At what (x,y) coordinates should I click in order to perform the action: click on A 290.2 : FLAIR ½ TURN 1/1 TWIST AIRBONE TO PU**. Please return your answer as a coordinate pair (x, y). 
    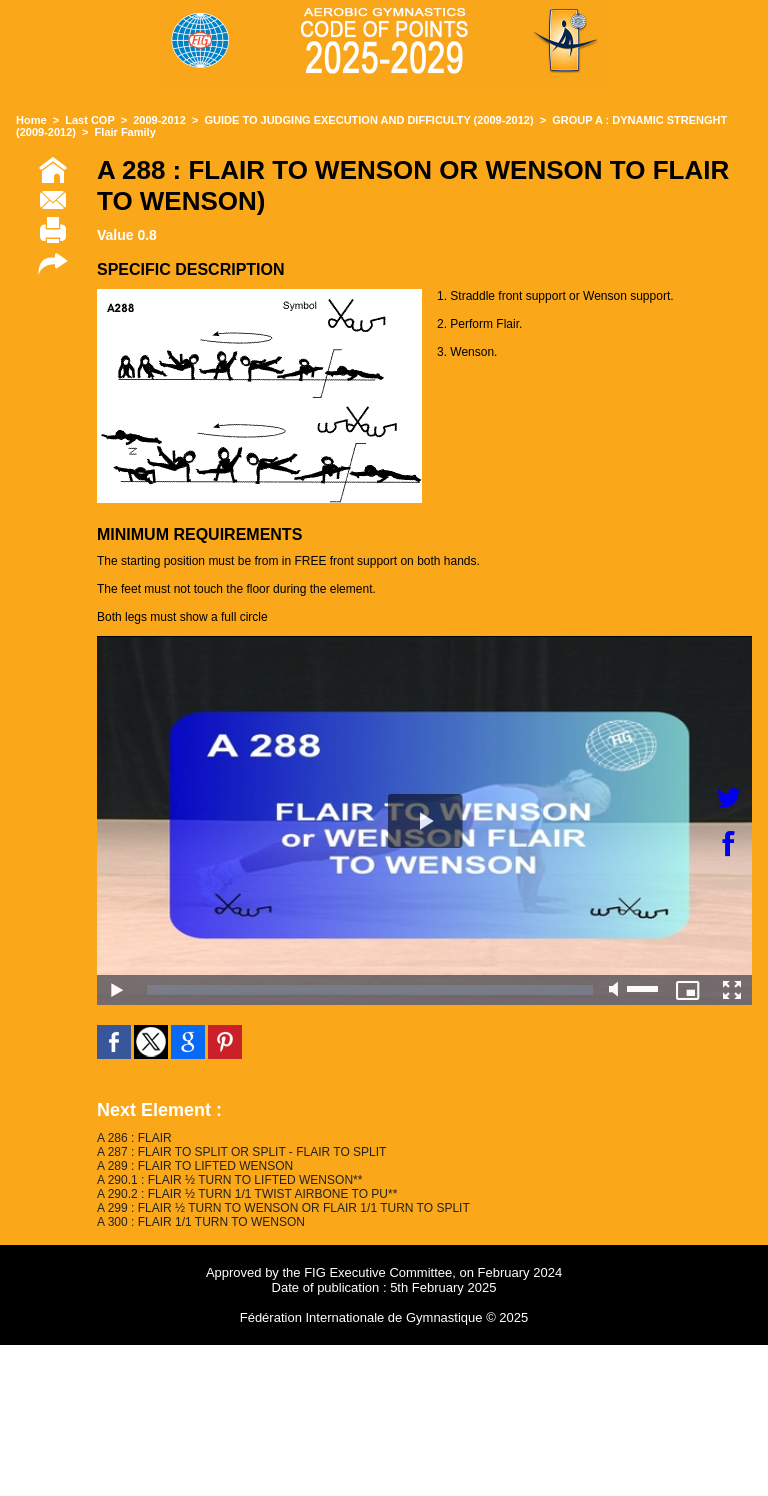
    Looking at the image, I should click on (247, 1194).